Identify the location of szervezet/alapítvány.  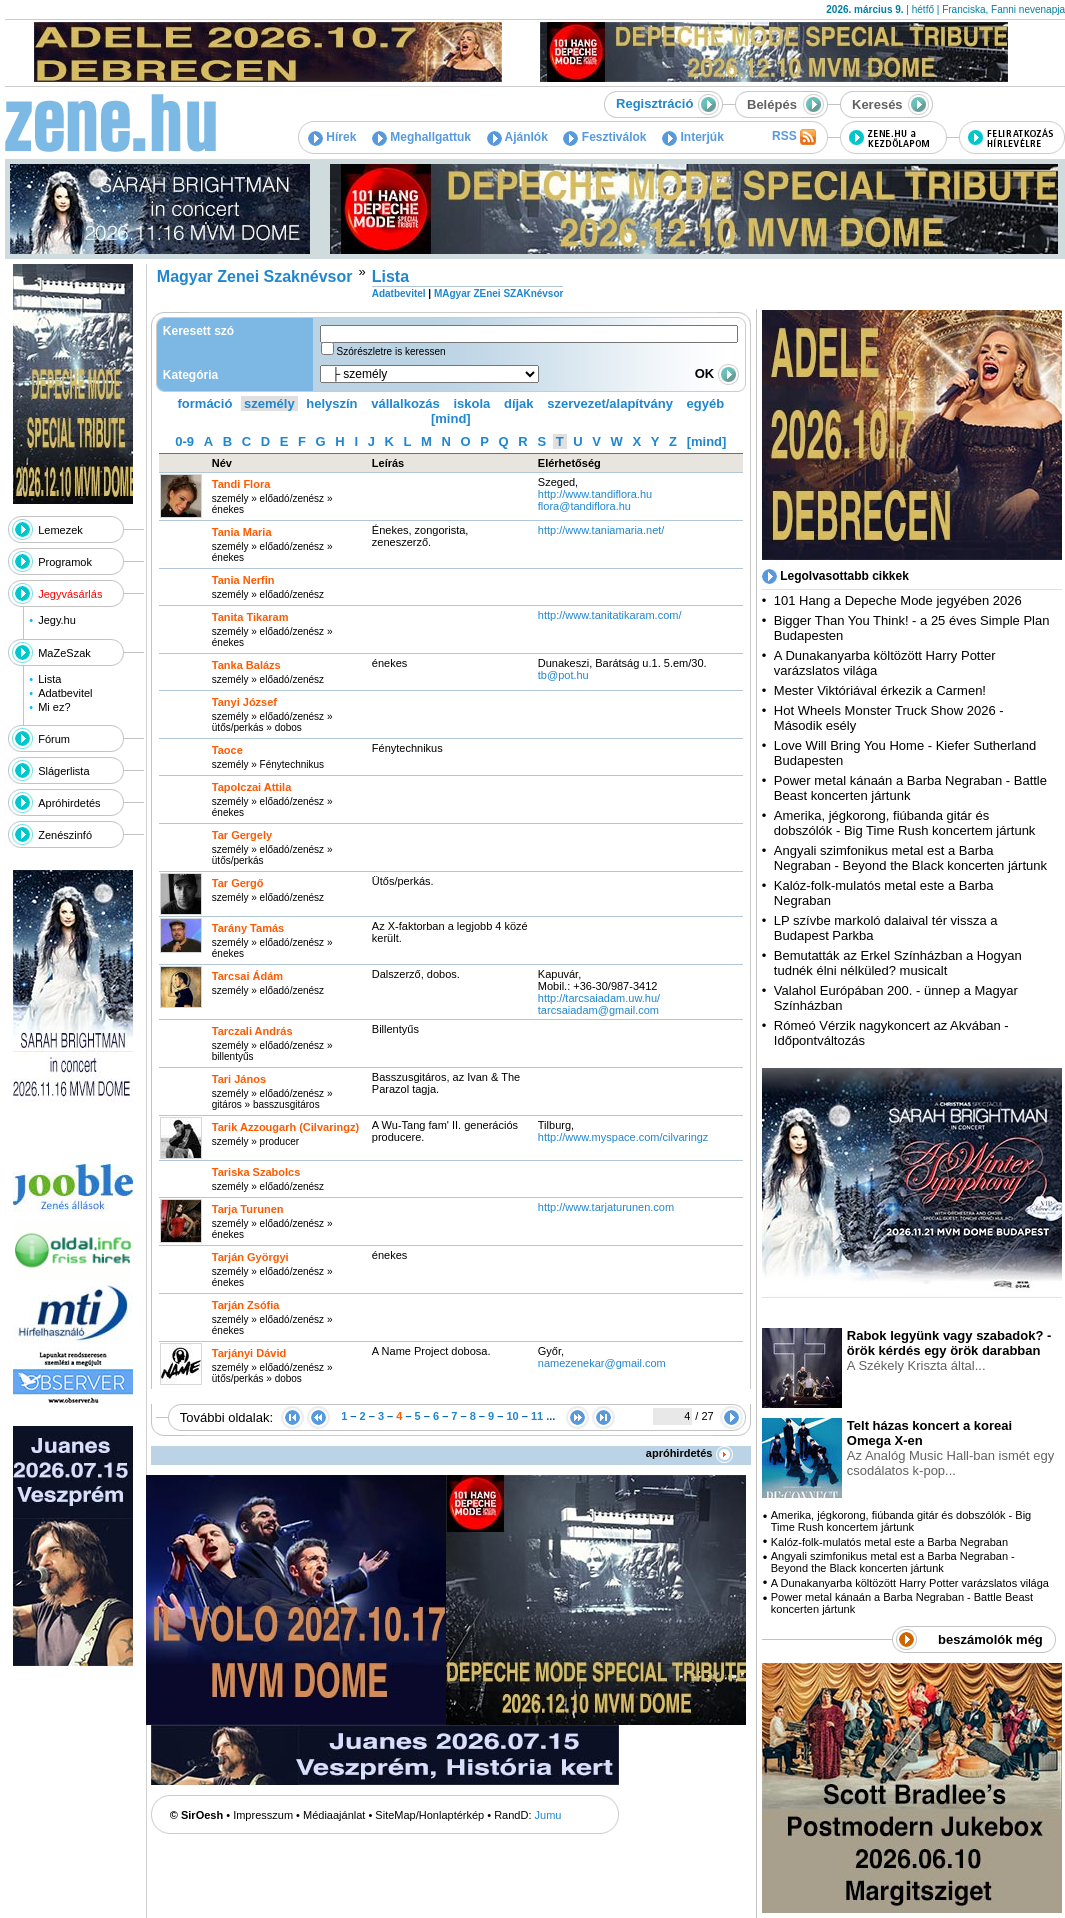
(610, 403).